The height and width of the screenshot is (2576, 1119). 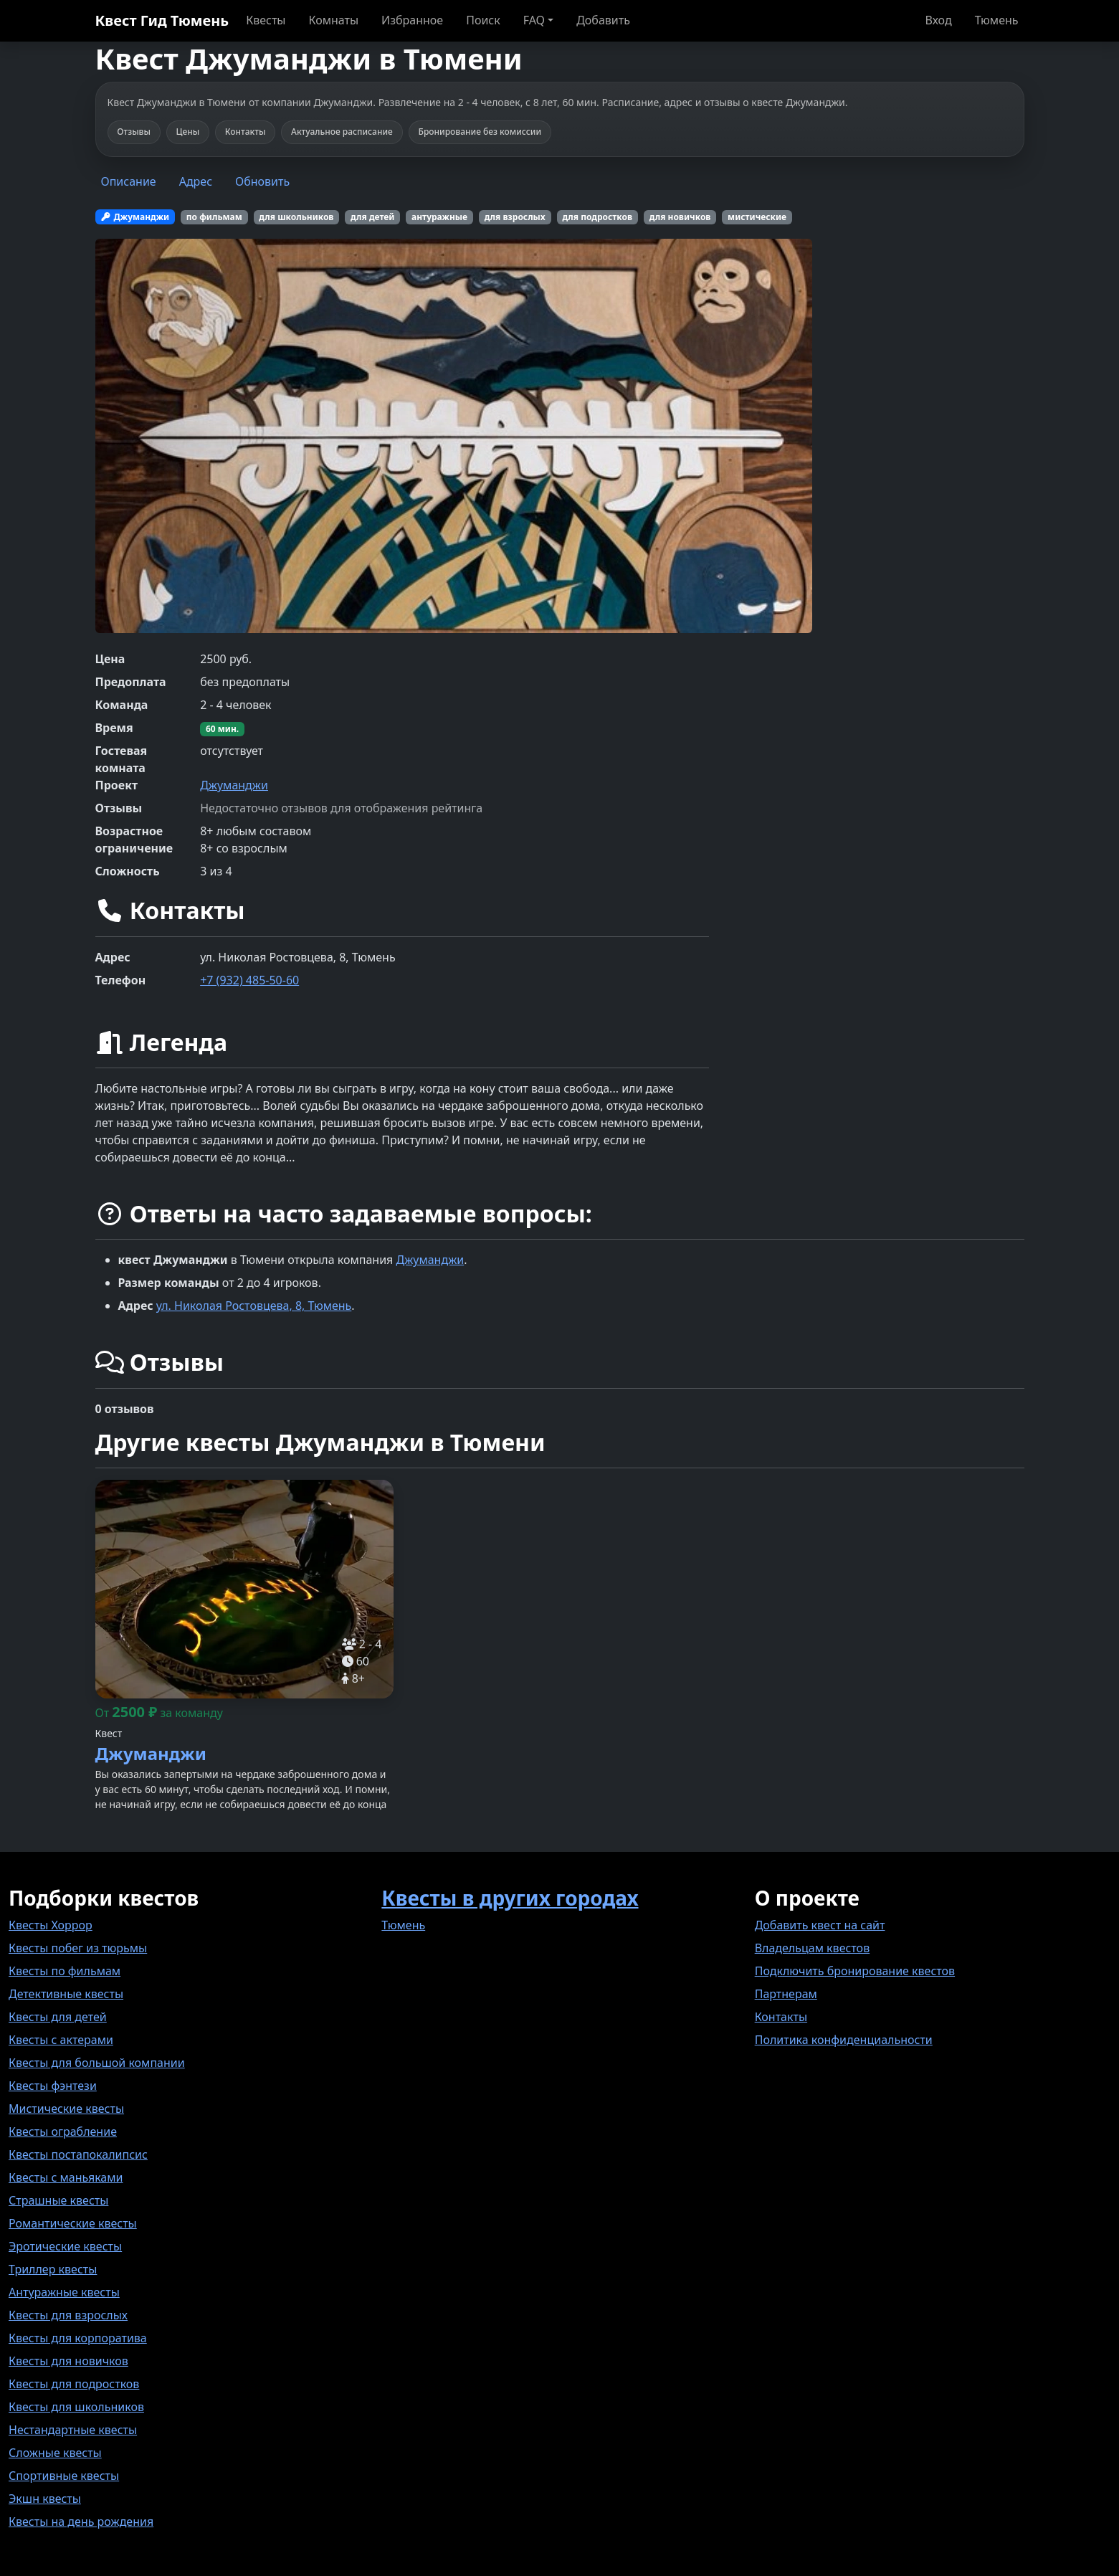 What do you see at coordinates (81, 2521) in the screenshot?
I see `Квесты на день рождения` at bounding box center [81, 2521].